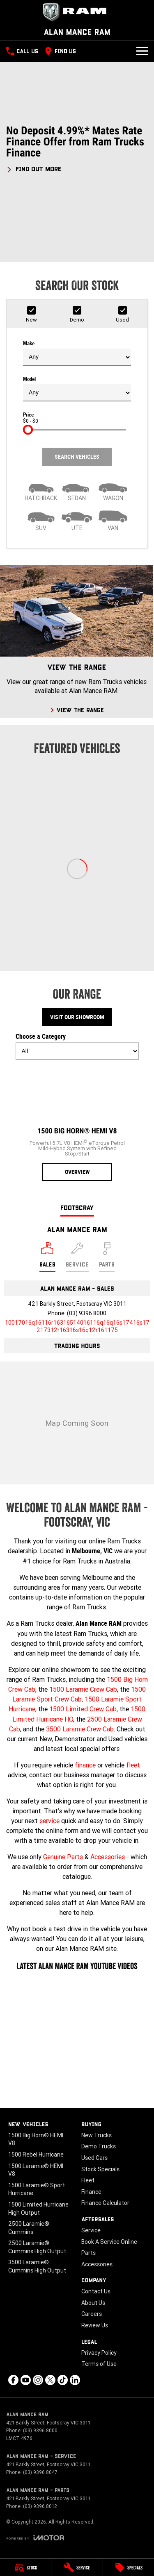  Describe the element at coordinates (38, 2380) in the screenshot. I see `[instagram Link]` at that location.